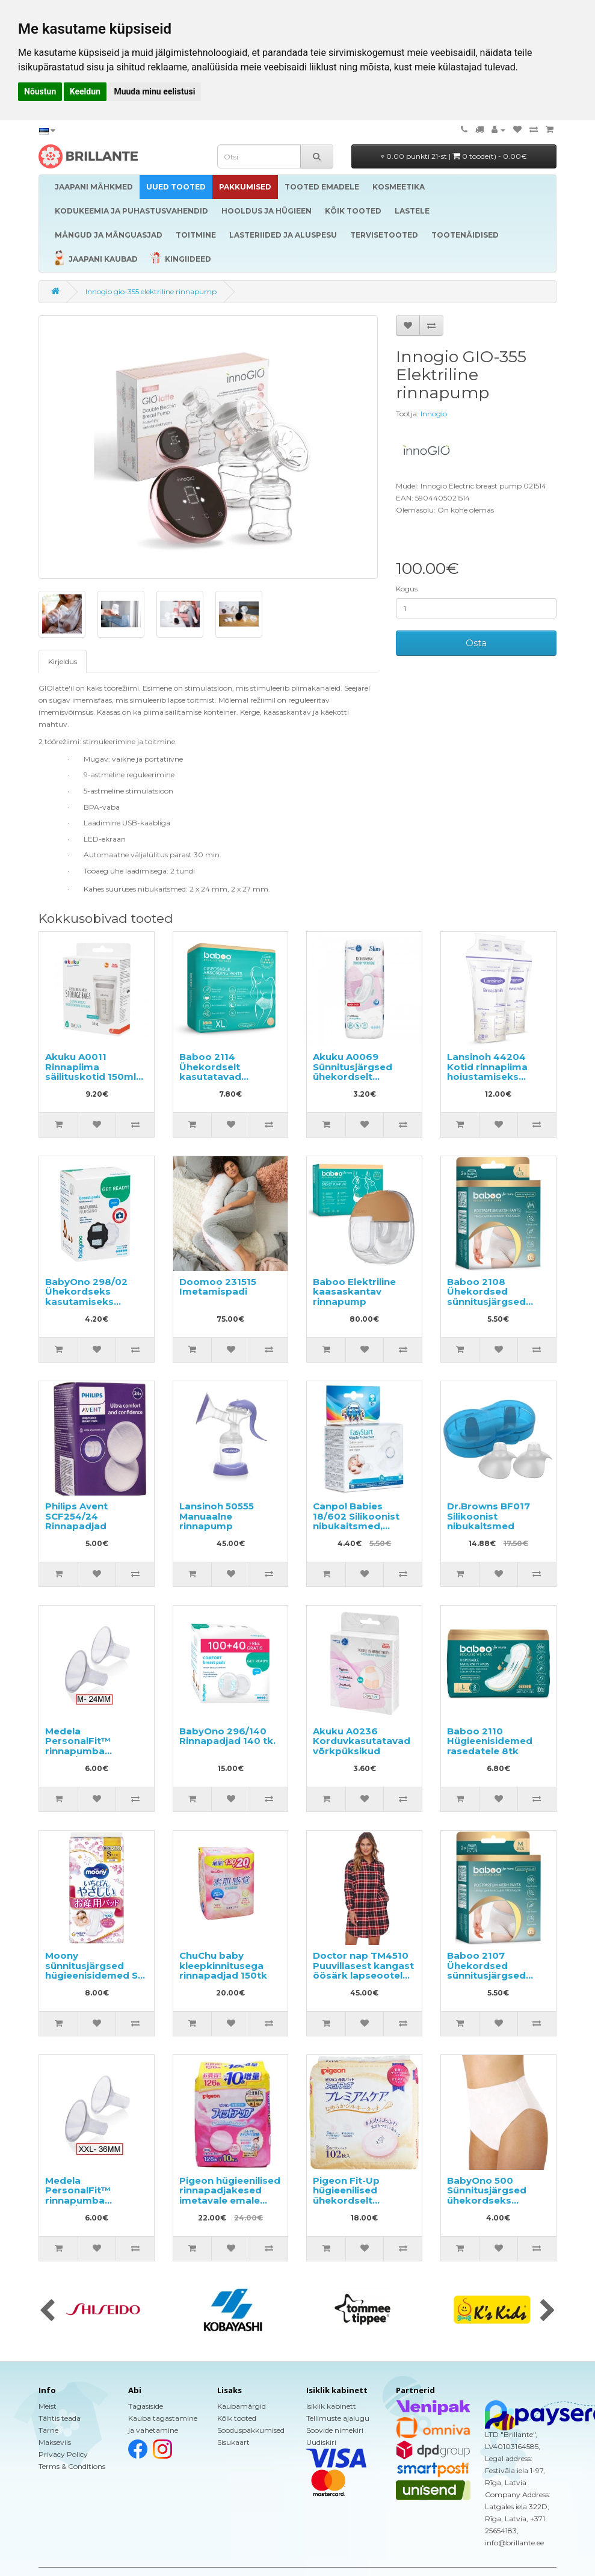 This screenshot has height=2576, width=595. I want to click on [presentation], so click(47, 2311).